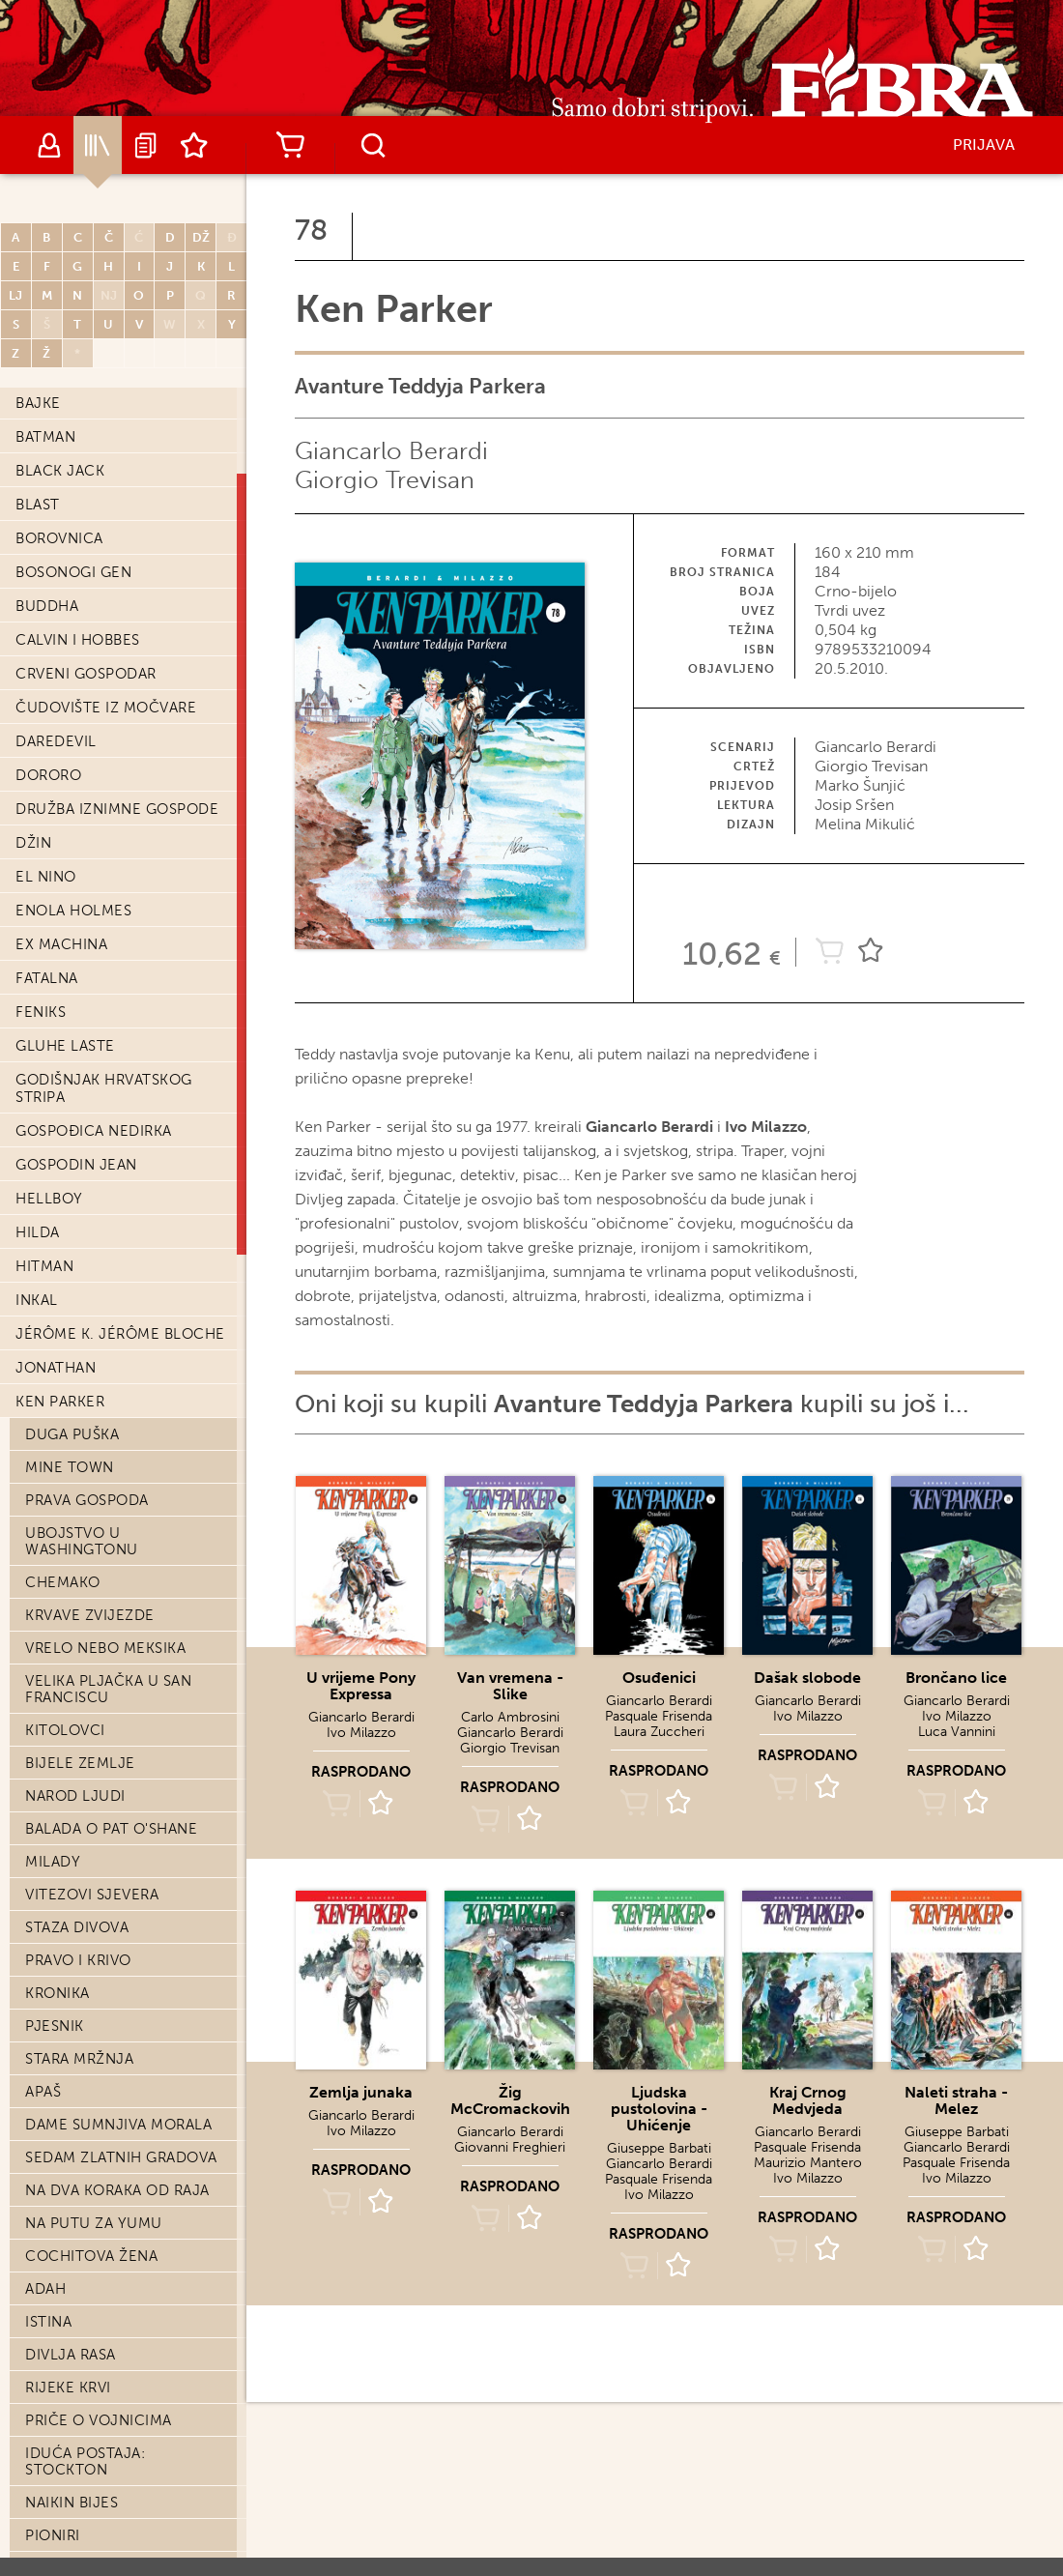 The width and height of the screenshot is (1063, 2576). What do you see at coordinates (49, 1198) in the screenshot?
I see `Hellboy` at bounding box center [49, 1198].